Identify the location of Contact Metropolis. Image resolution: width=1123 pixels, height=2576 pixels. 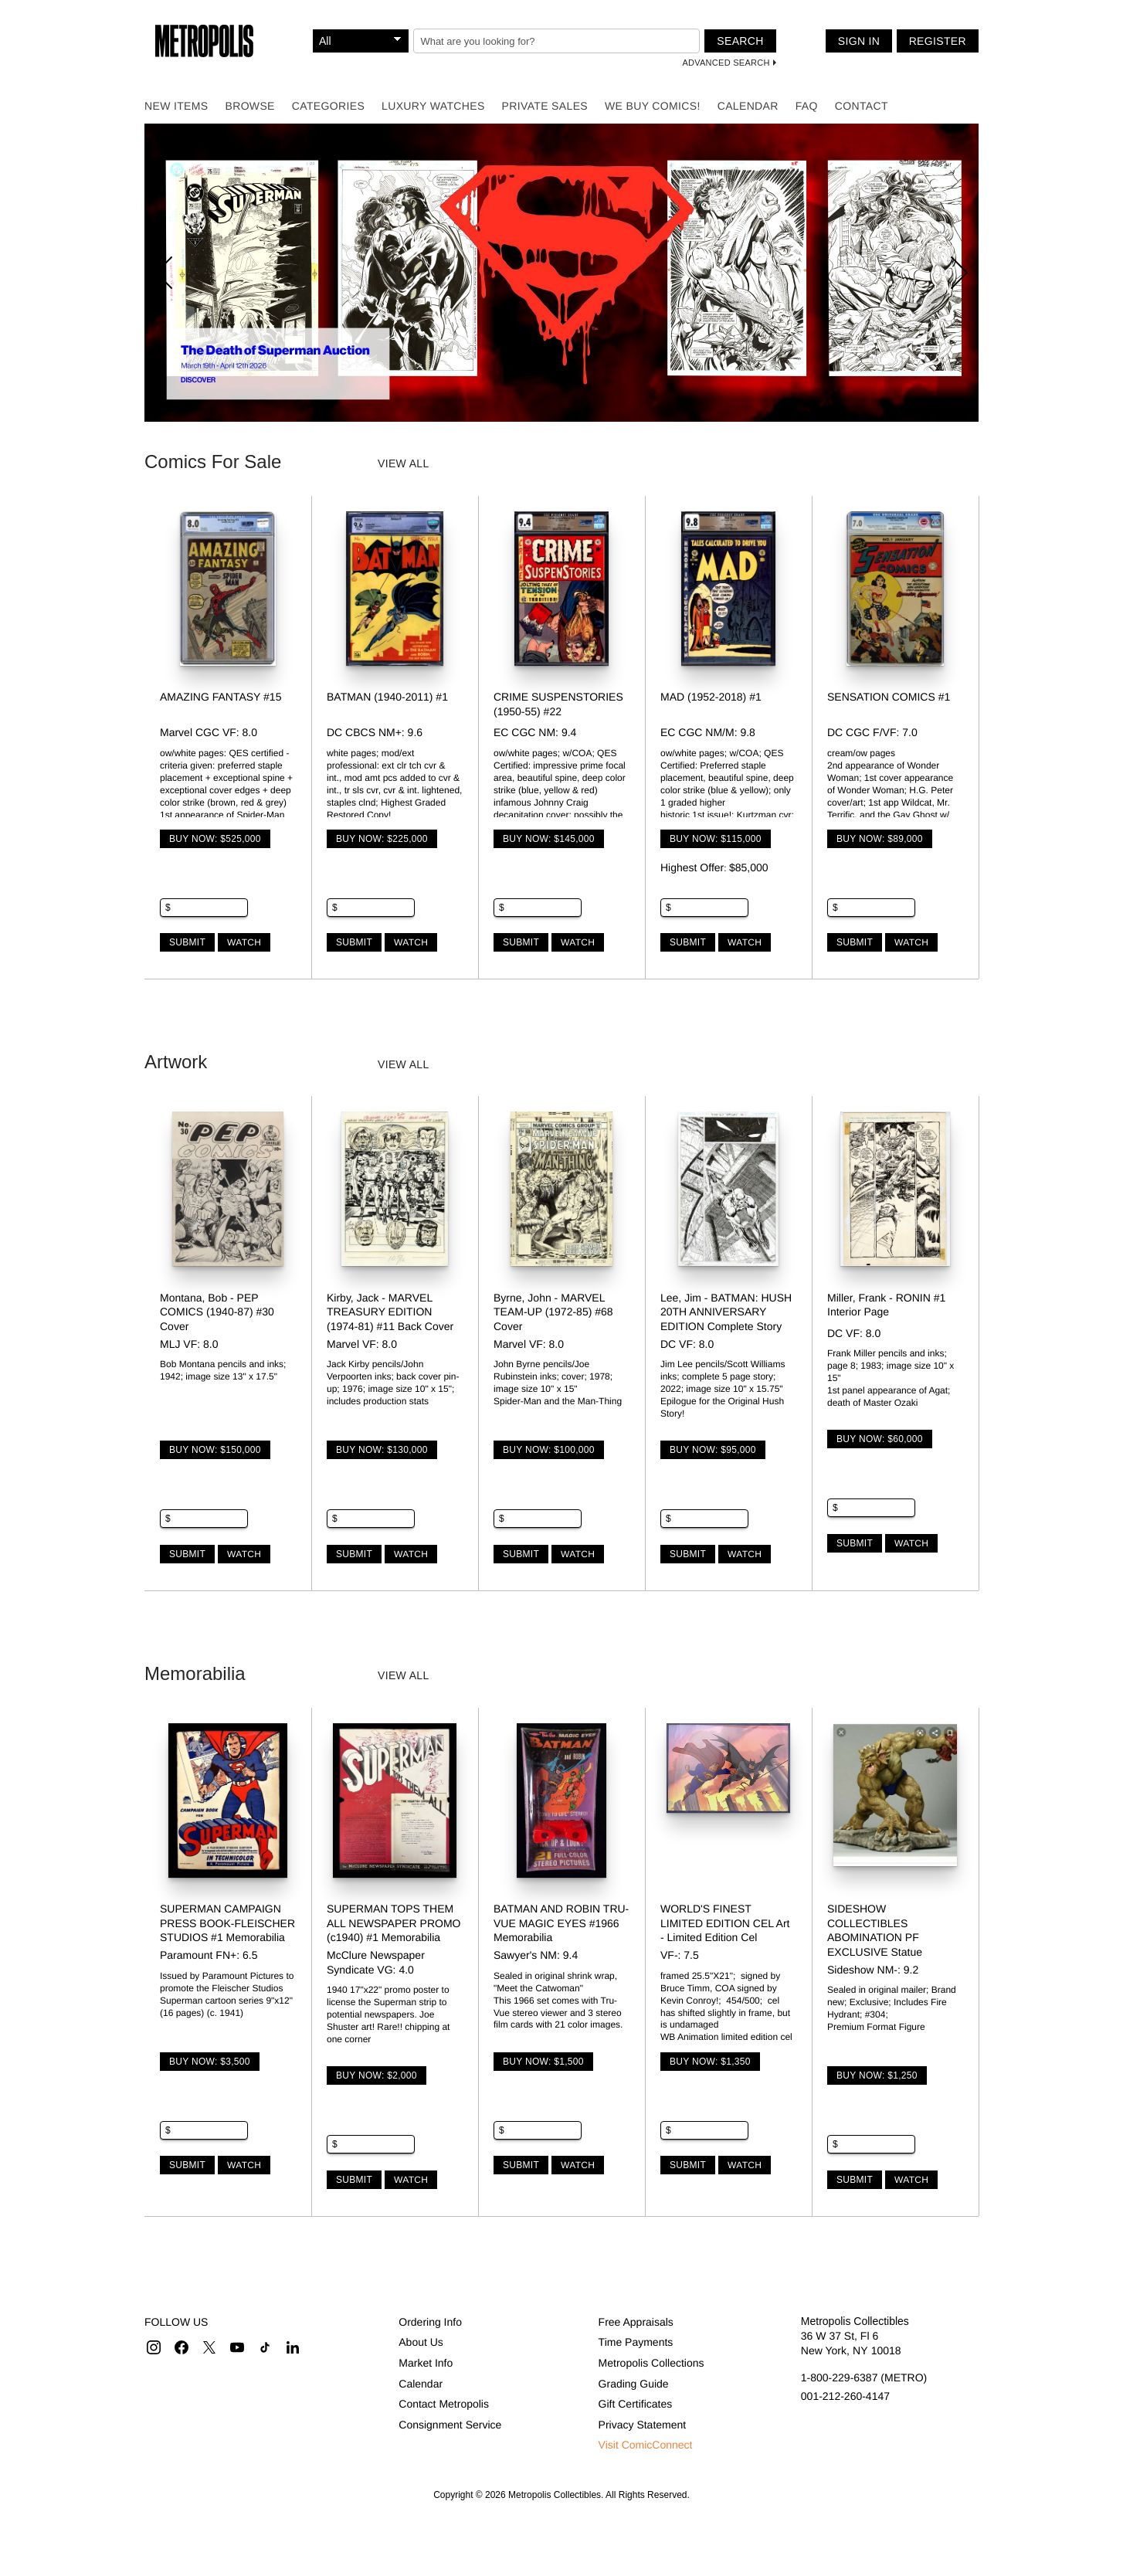
(444, 2404).